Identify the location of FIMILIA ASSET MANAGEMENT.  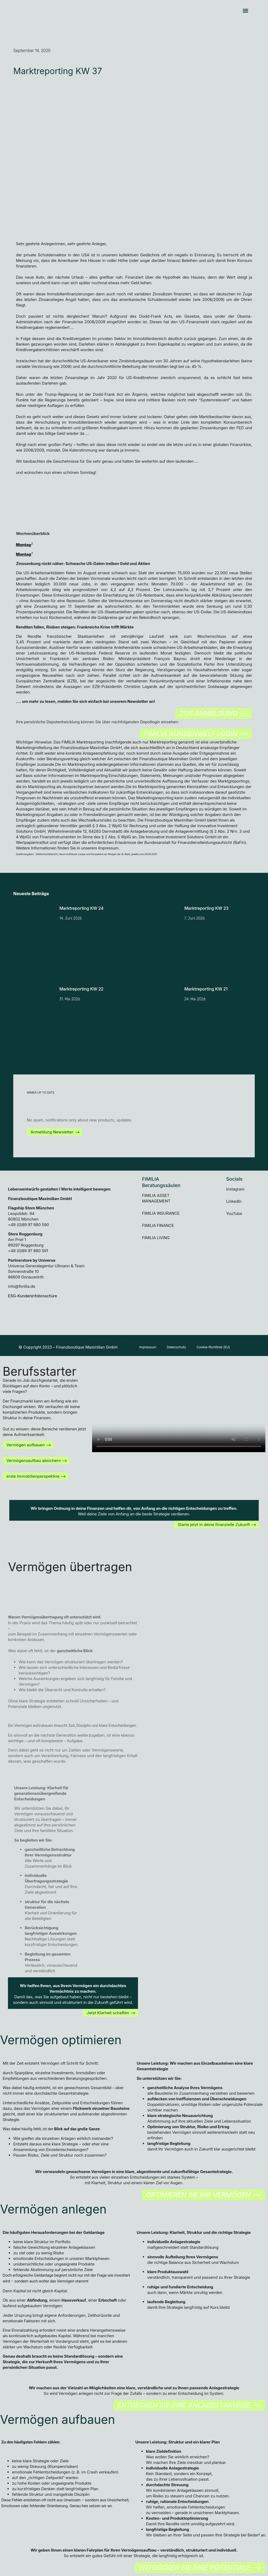
(156, 1198).